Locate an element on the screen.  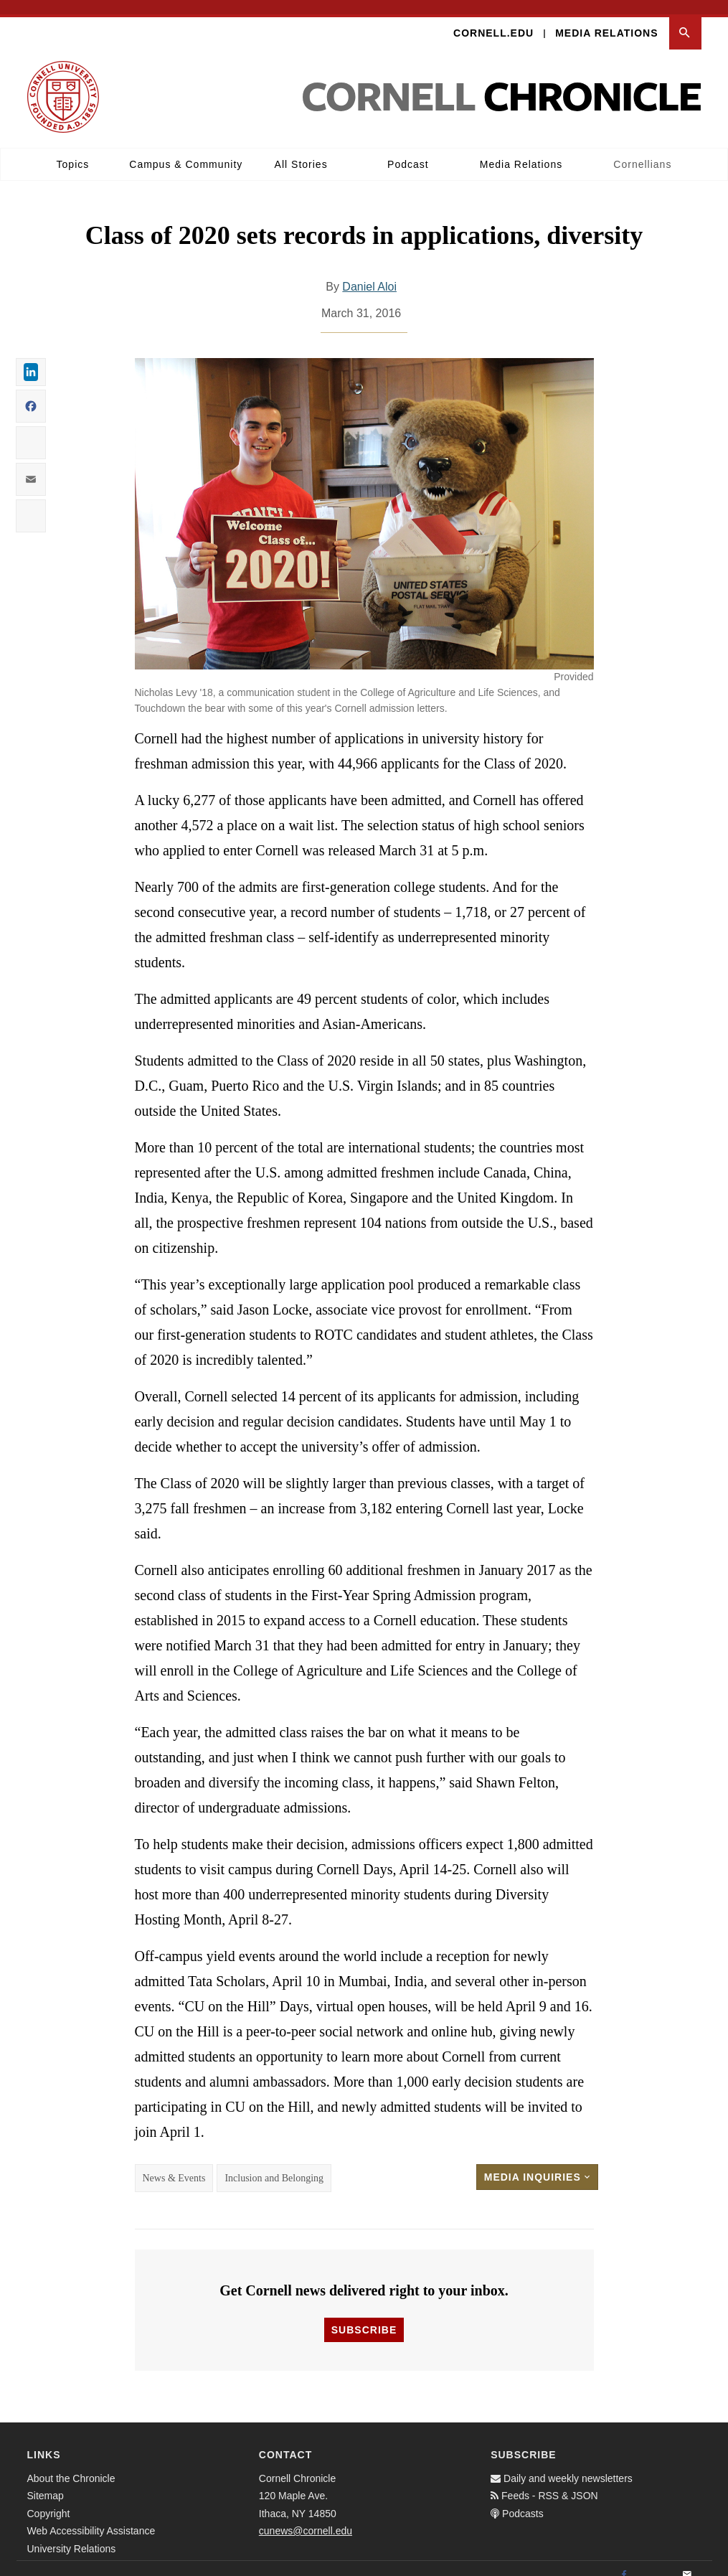
[Facebook] is located at coordinates (624, 2561).